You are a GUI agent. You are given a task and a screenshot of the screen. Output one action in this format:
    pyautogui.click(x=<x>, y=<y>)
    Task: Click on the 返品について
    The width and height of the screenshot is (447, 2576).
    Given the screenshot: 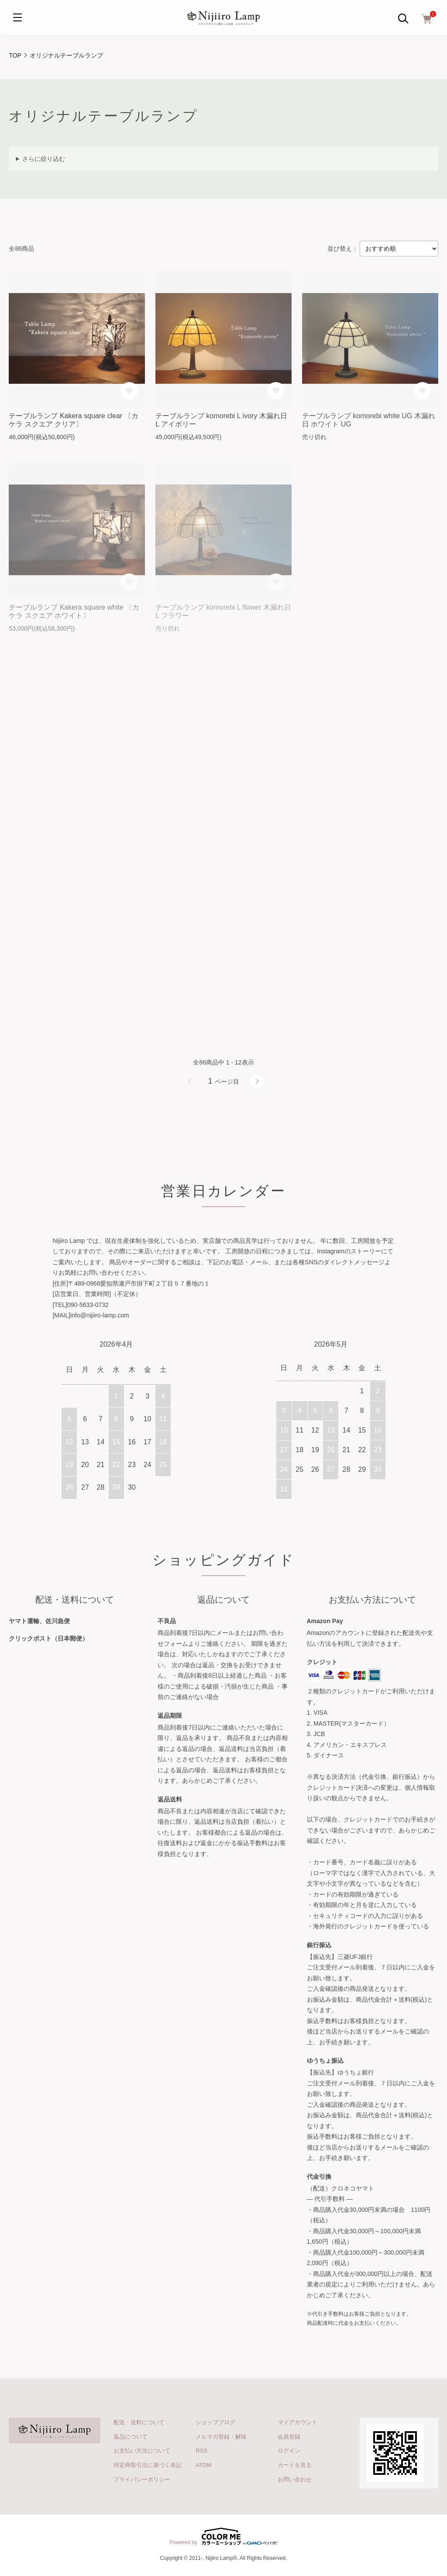 What is the action you would take?
    pyautogui.click(x=130, y=2436)
    